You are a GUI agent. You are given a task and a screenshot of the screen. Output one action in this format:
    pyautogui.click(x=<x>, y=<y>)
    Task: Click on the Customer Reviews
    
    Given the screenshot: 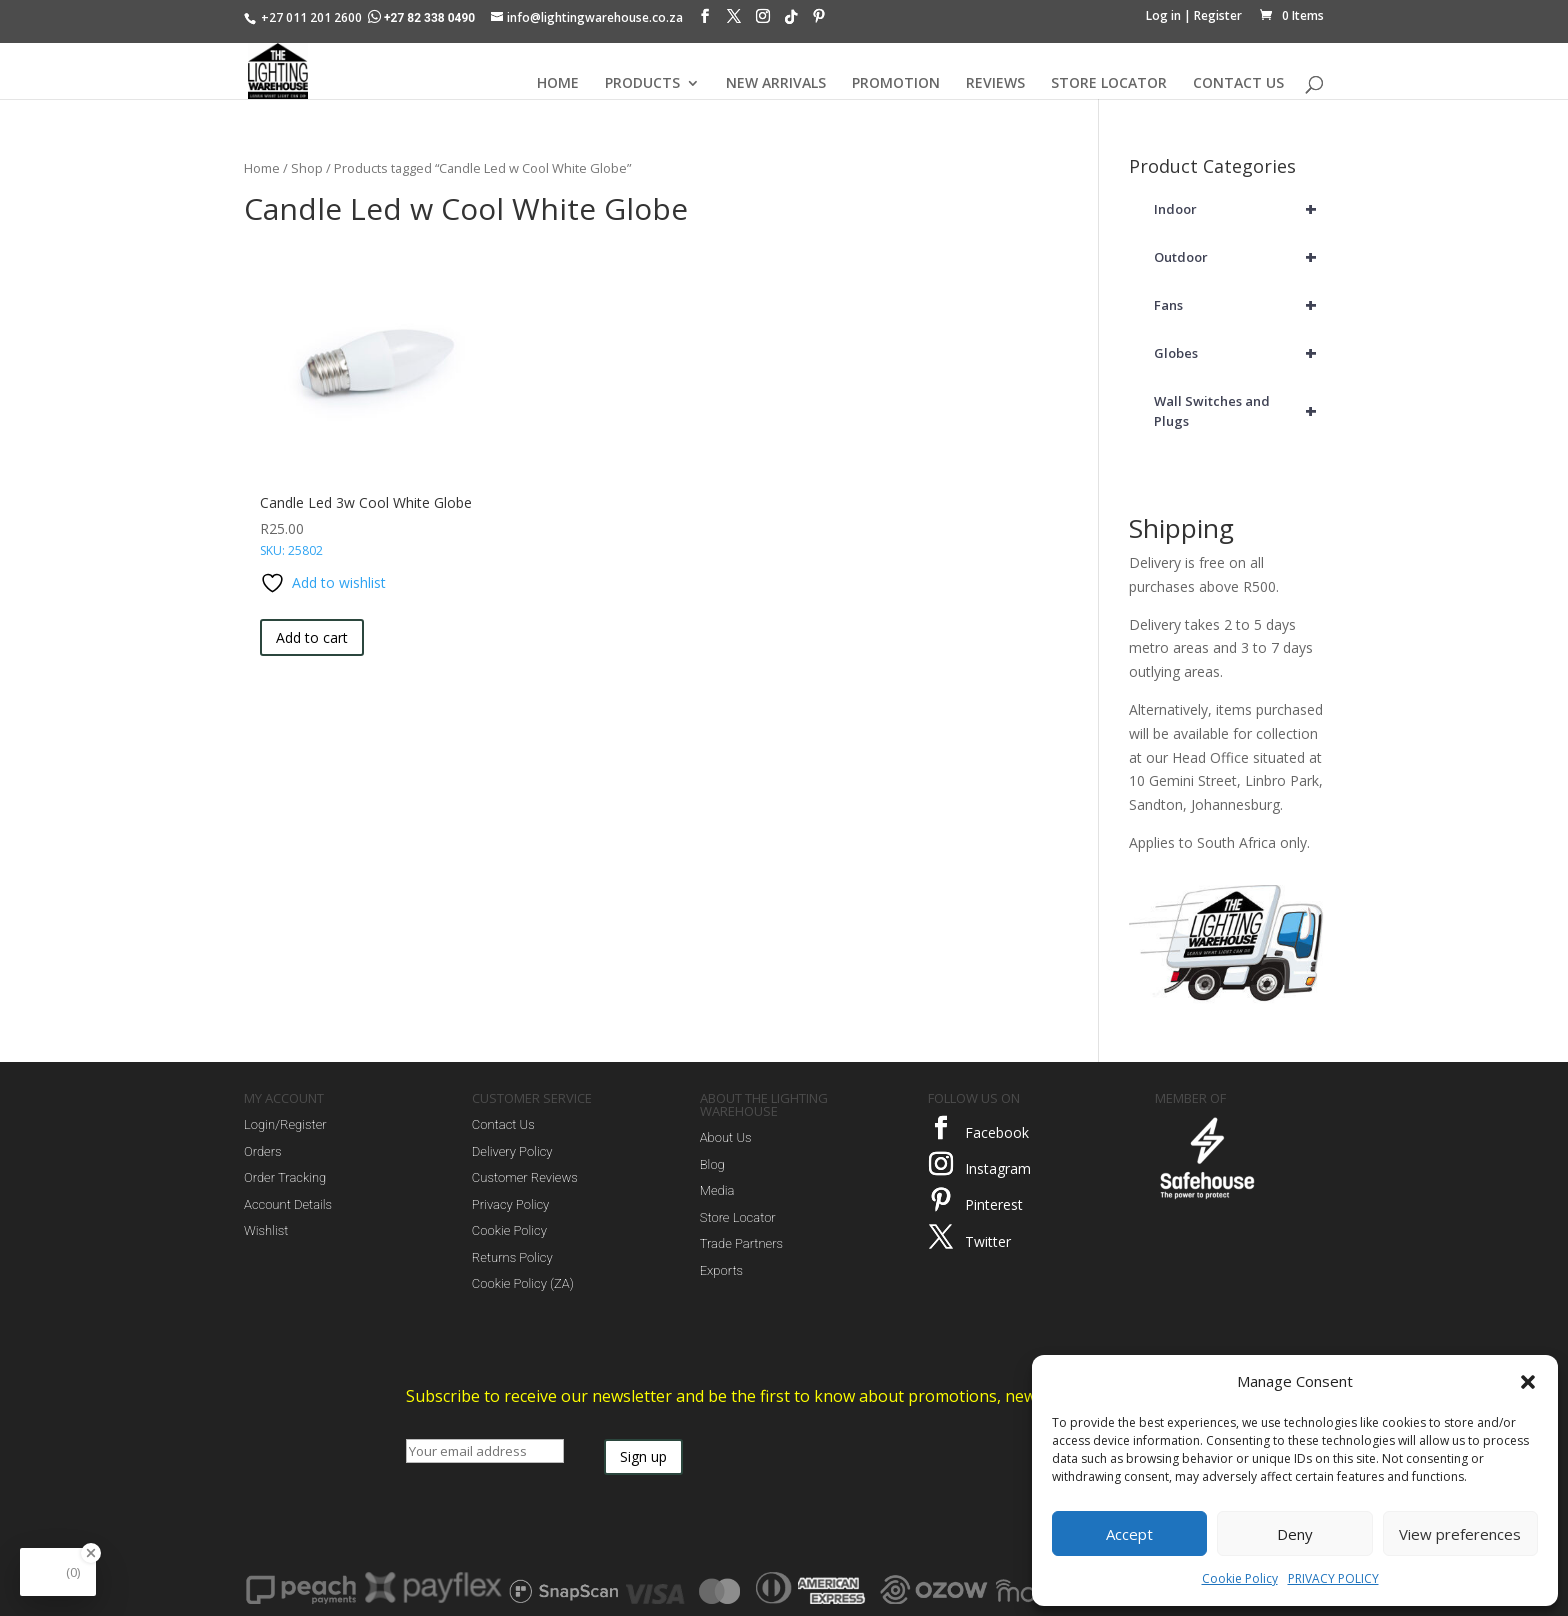 What is the action you would take?
    pyautogui.click(x=525, y=1177)
    